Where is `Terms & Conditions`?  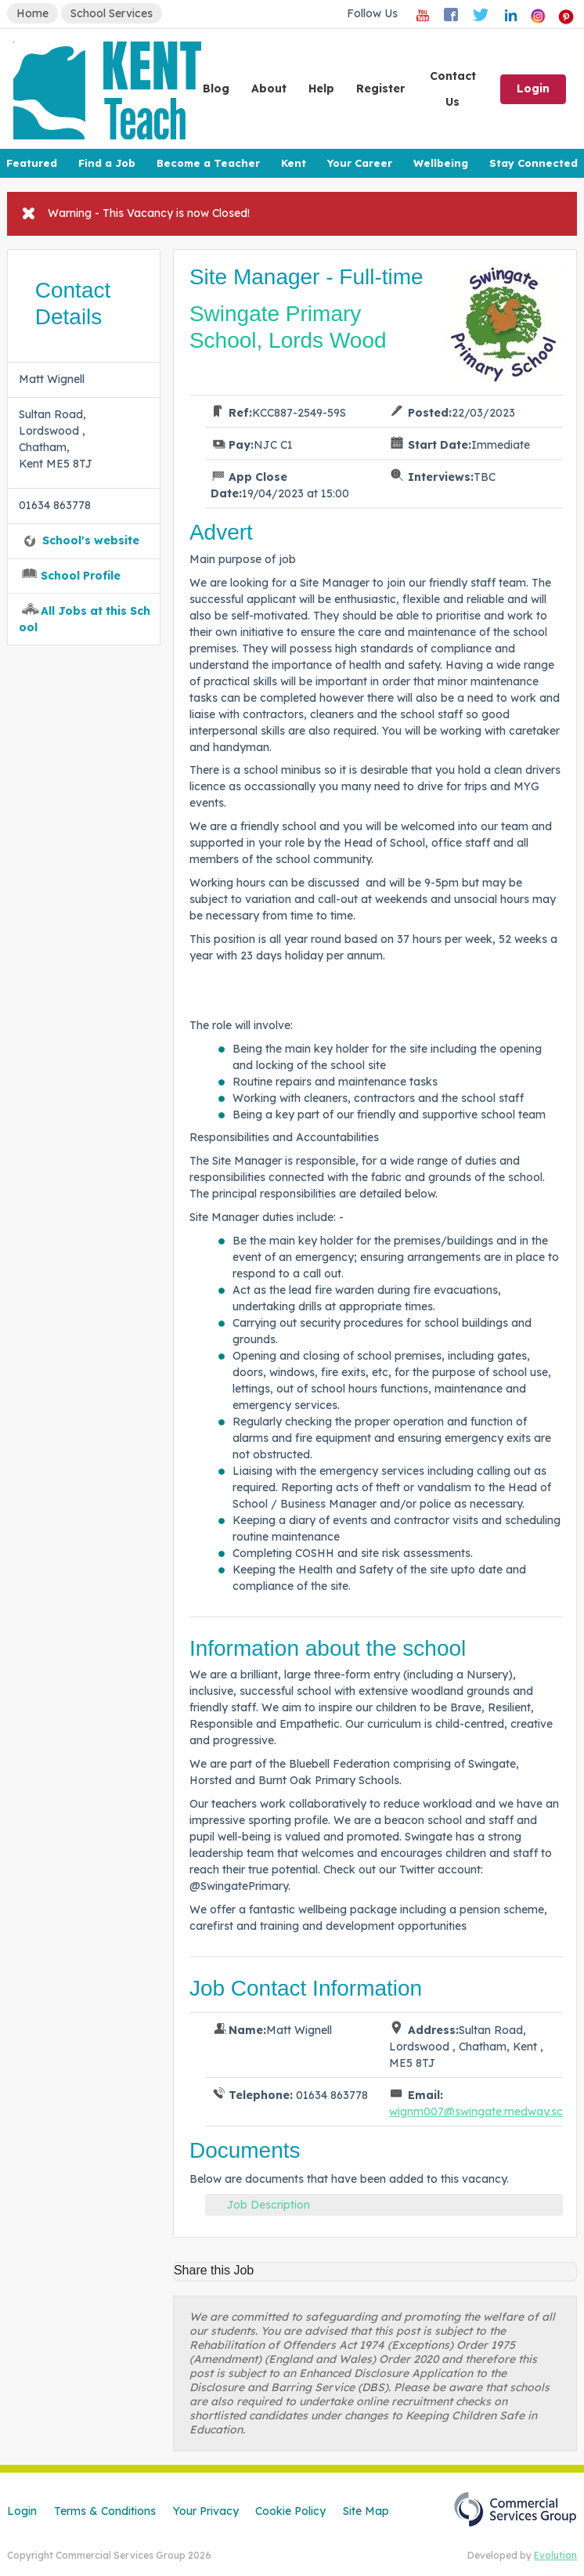 Terms & Conditions is located at coordinates (105, 2511).